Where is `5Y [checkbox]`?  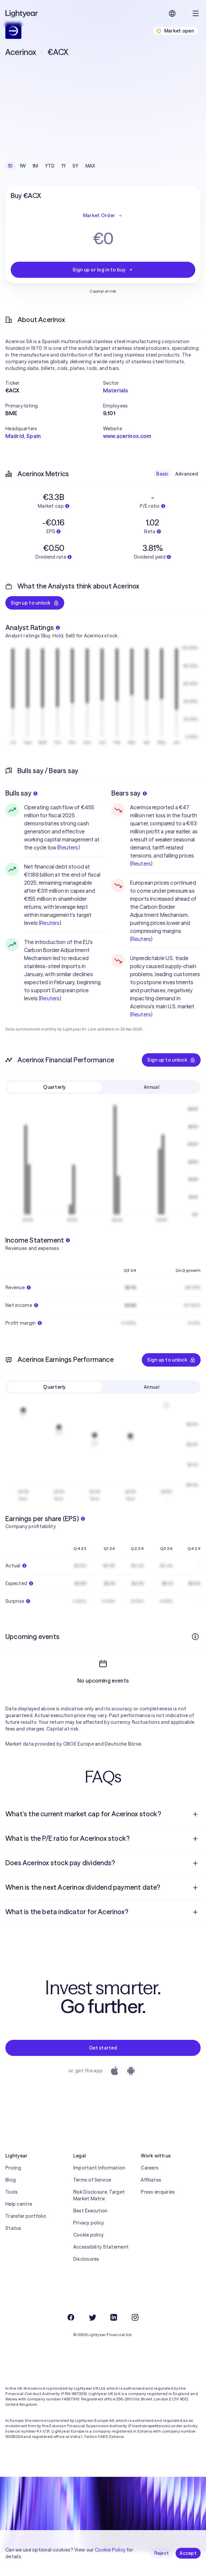 5Y [checkbox] is located at coordinates (76, 166).